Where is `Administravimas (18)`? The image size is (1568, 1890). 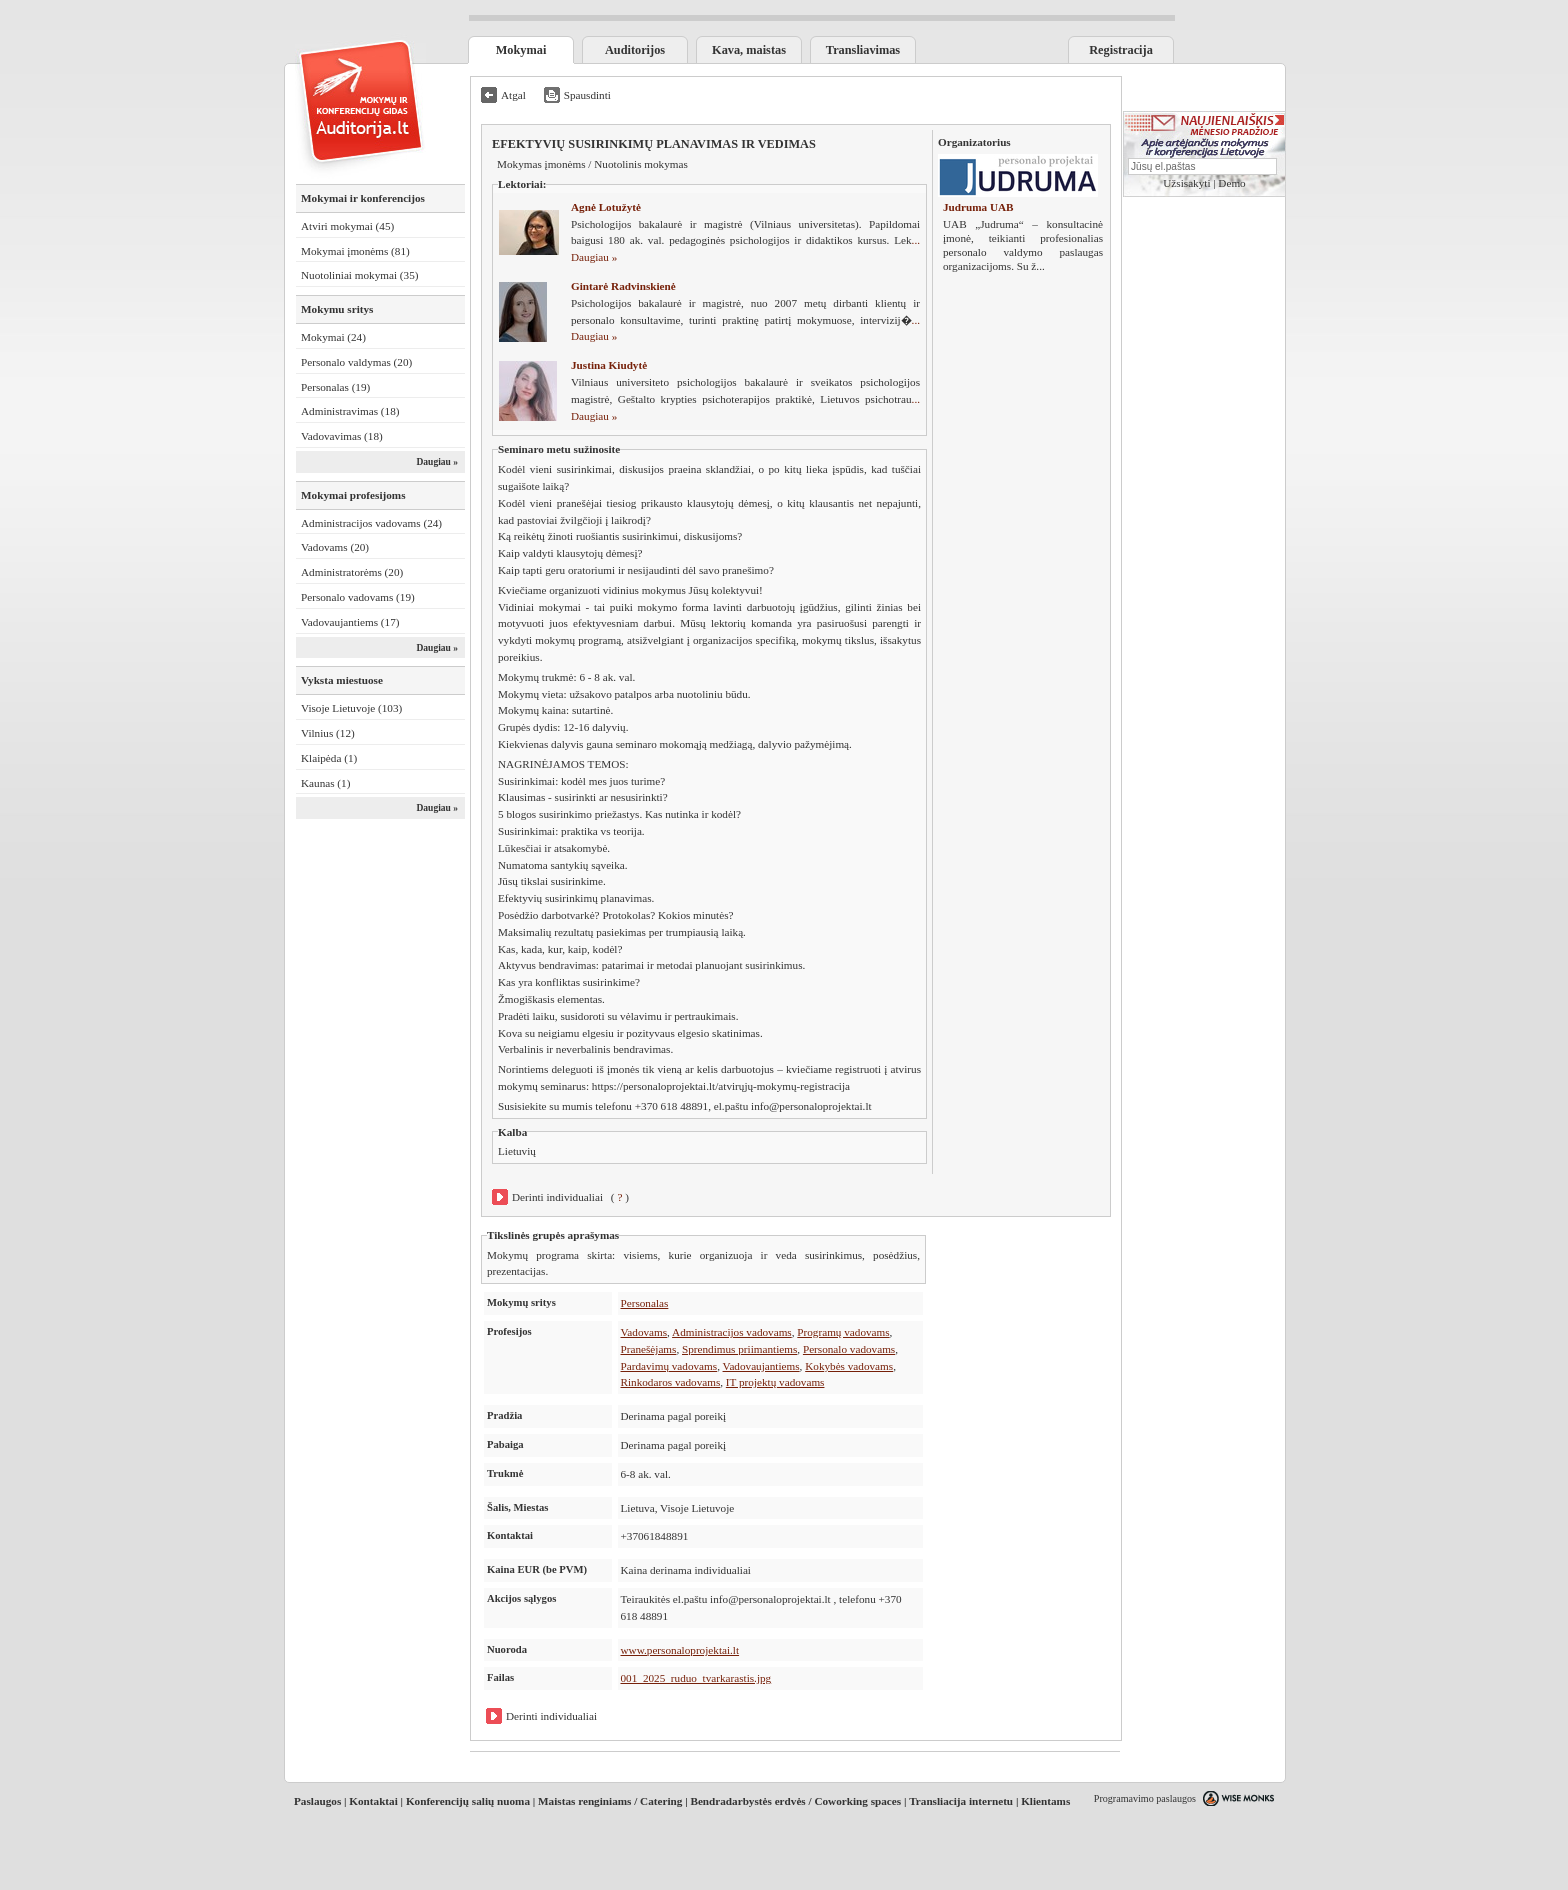 Administravimas (18) is located at coordinates (350, 411).